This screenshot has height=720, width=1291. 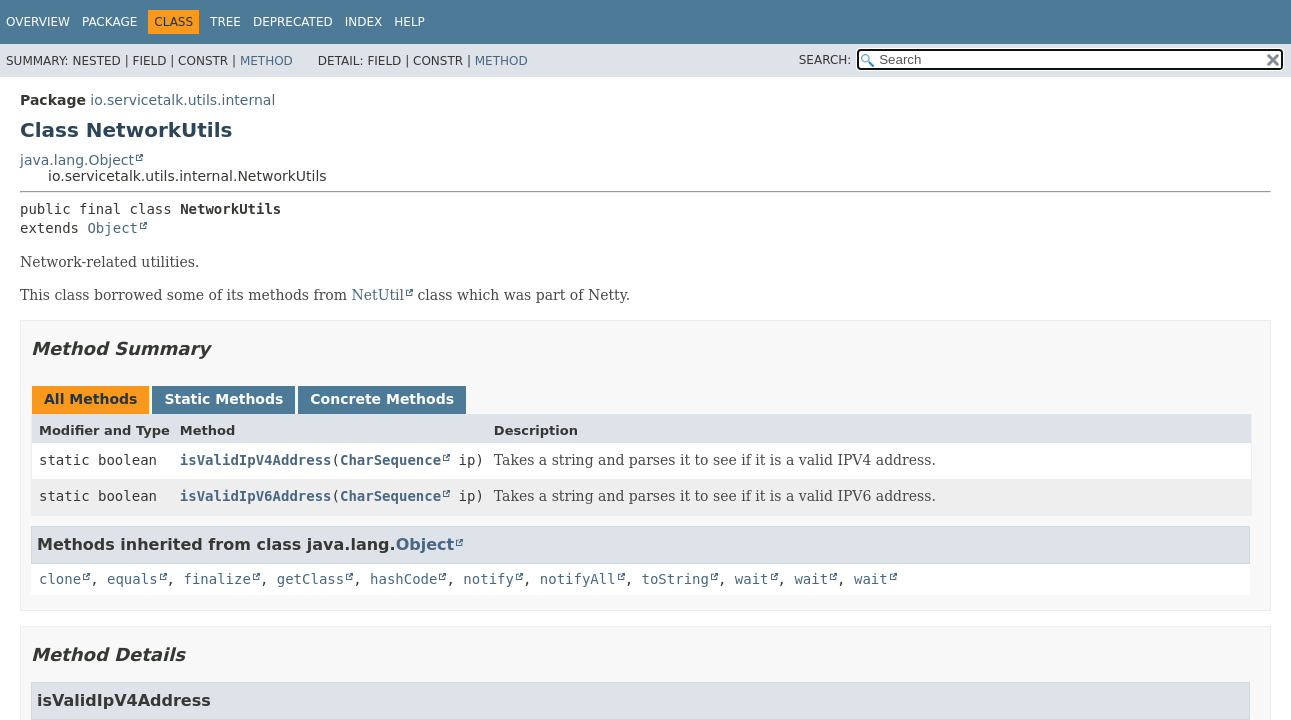 I want to click on Object, so click(x=112, y=228).